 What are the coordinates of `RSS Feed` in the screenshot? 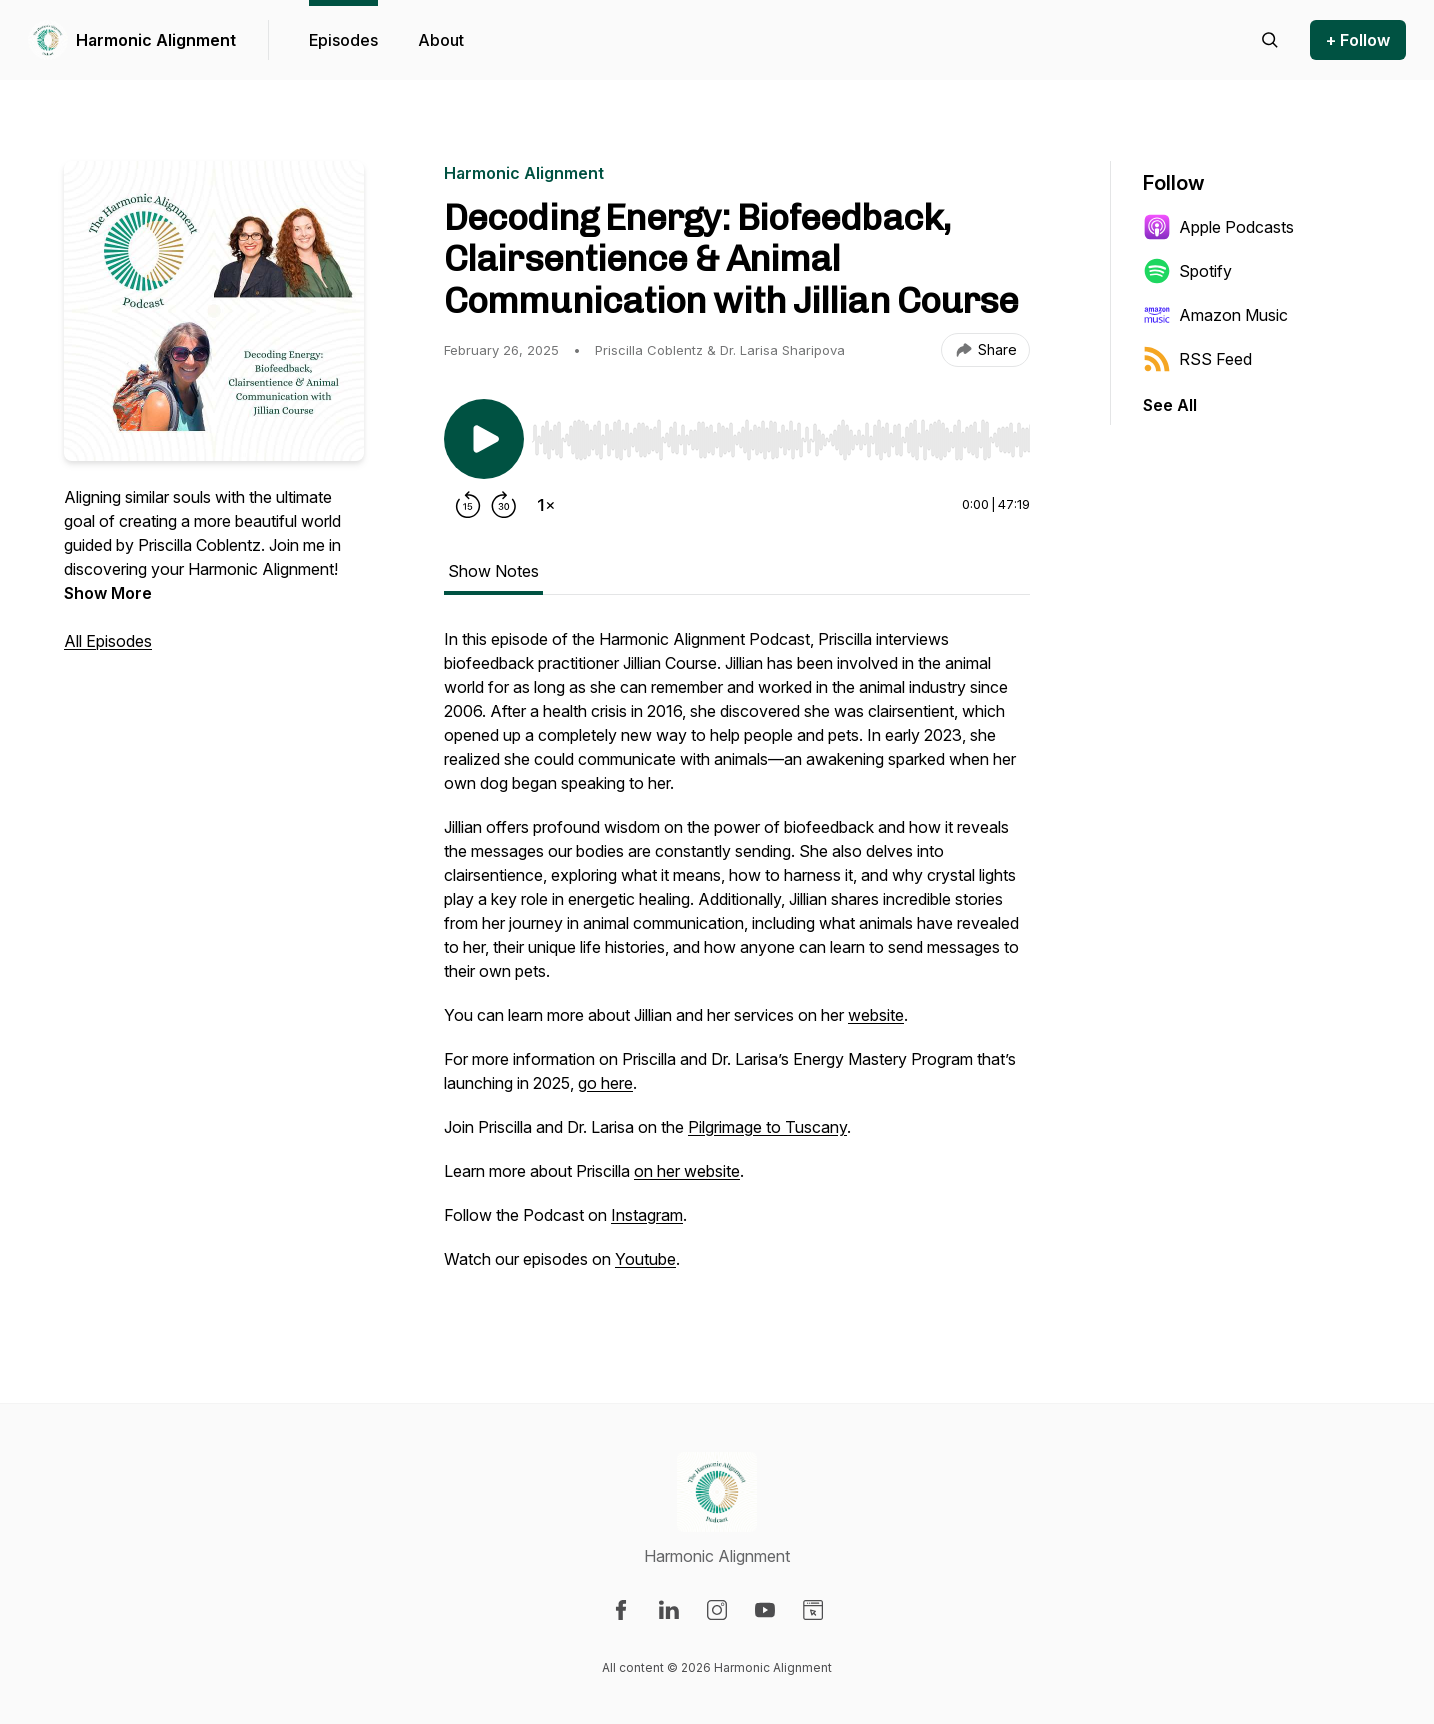 It's located at (1197, 359).